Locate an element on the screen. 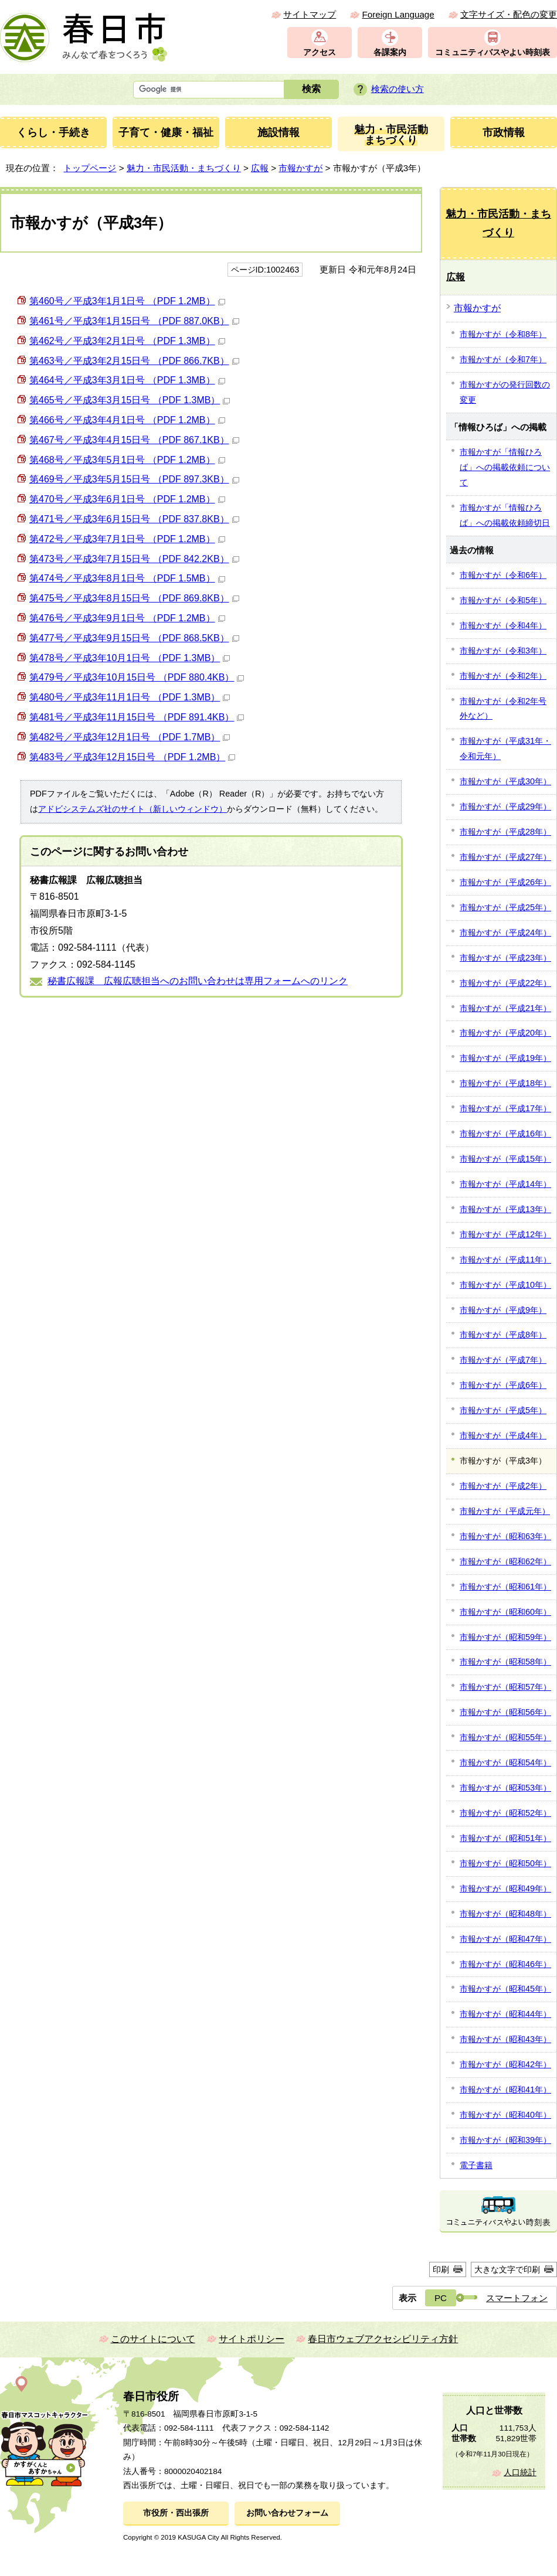  市報かすが（平成5年） is located at coordinates (503, 1410).